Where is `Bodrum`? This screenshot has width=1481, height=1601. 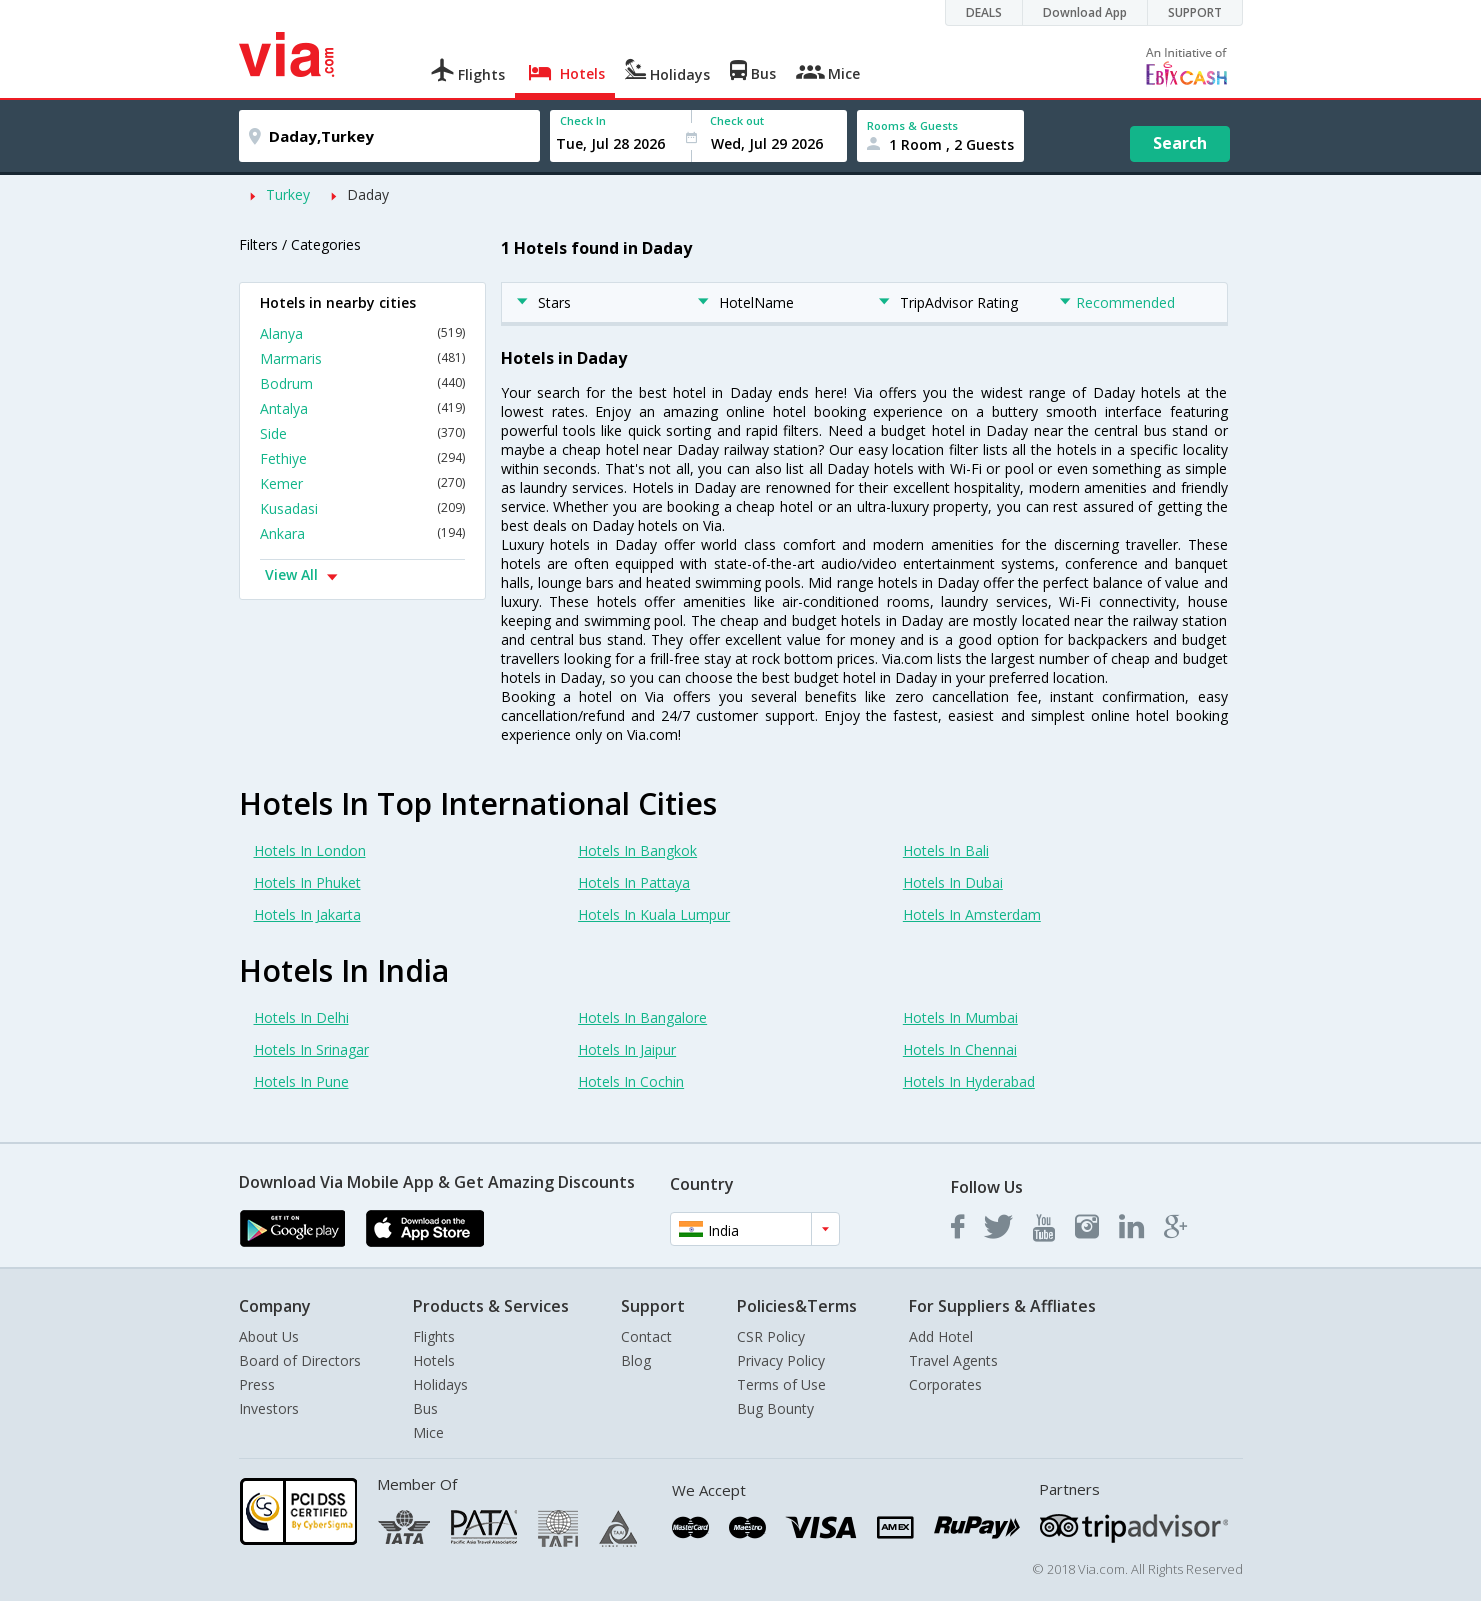
Bodrum is located at coordinates (362, 383).